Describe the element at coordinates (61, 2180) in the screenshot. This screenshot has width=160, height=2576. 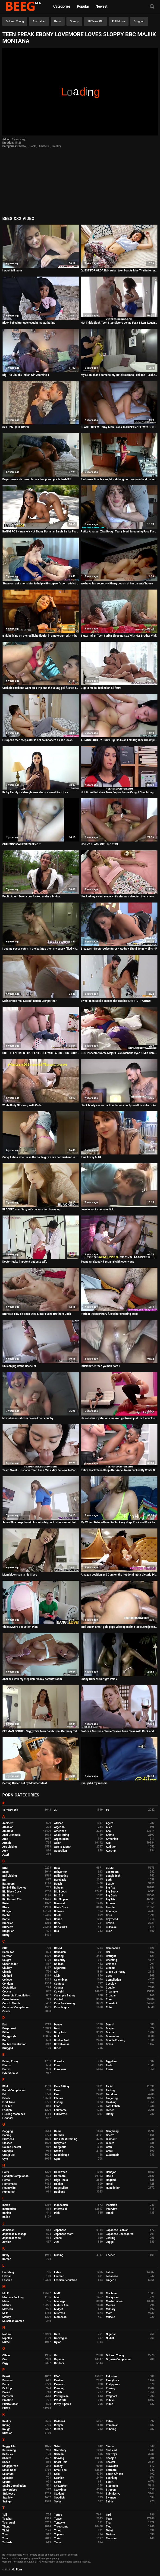
I see `High Heels` at that location.